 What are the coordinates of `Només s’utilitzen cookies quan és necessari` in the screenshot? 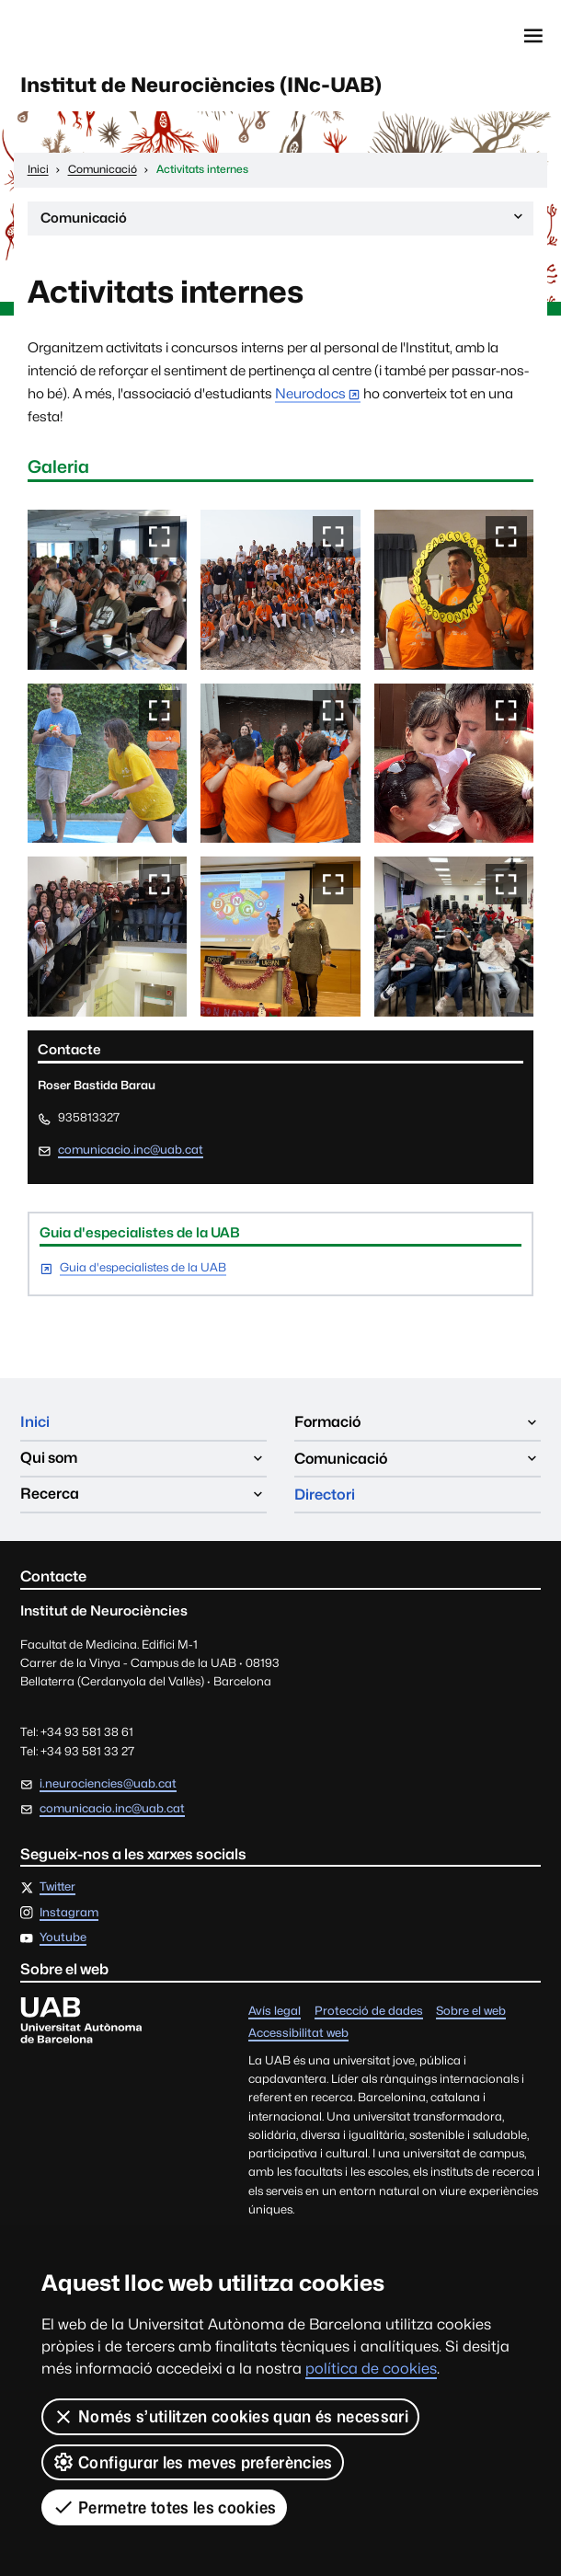 It's located at (230, 2417).